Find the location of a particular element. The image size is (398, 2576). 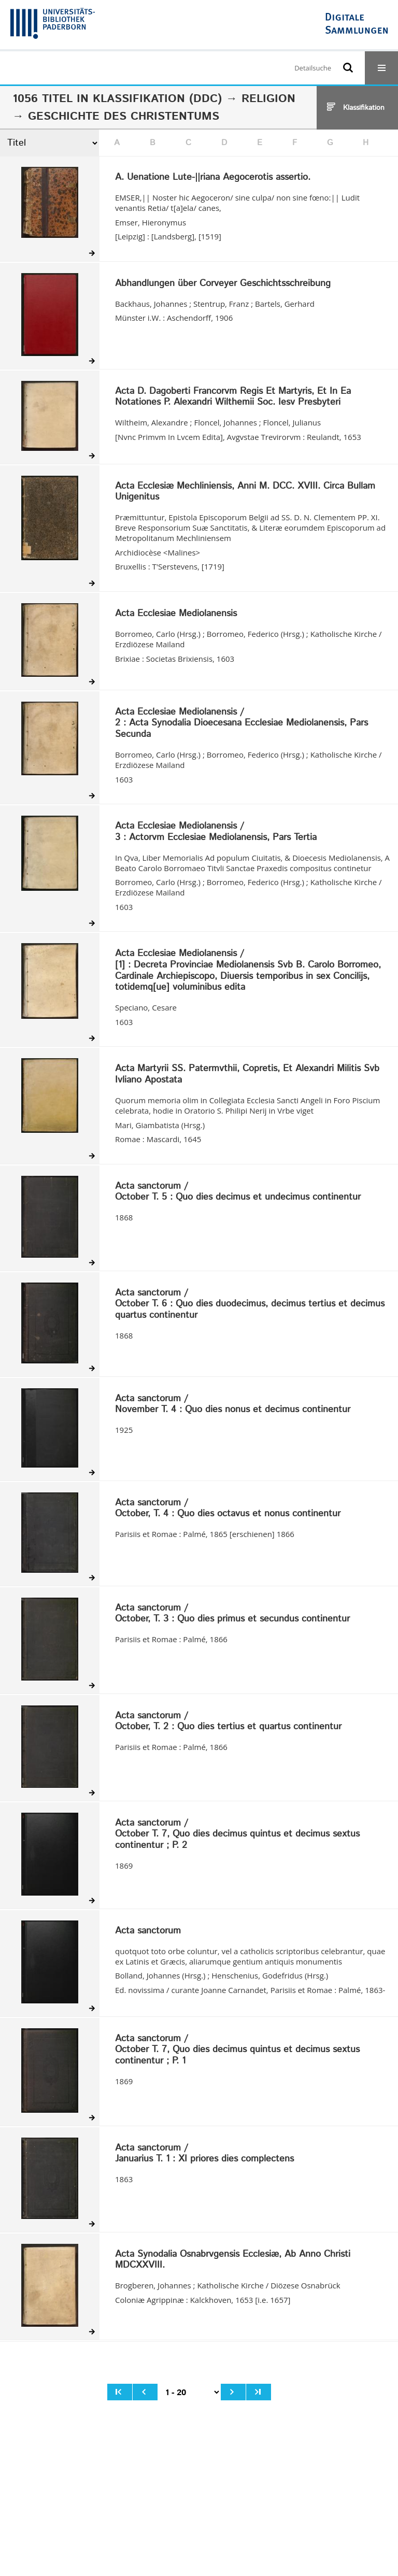

Abhandlungen über Corveyer Geschichtsschreibung is located at coordinates (223, 284).